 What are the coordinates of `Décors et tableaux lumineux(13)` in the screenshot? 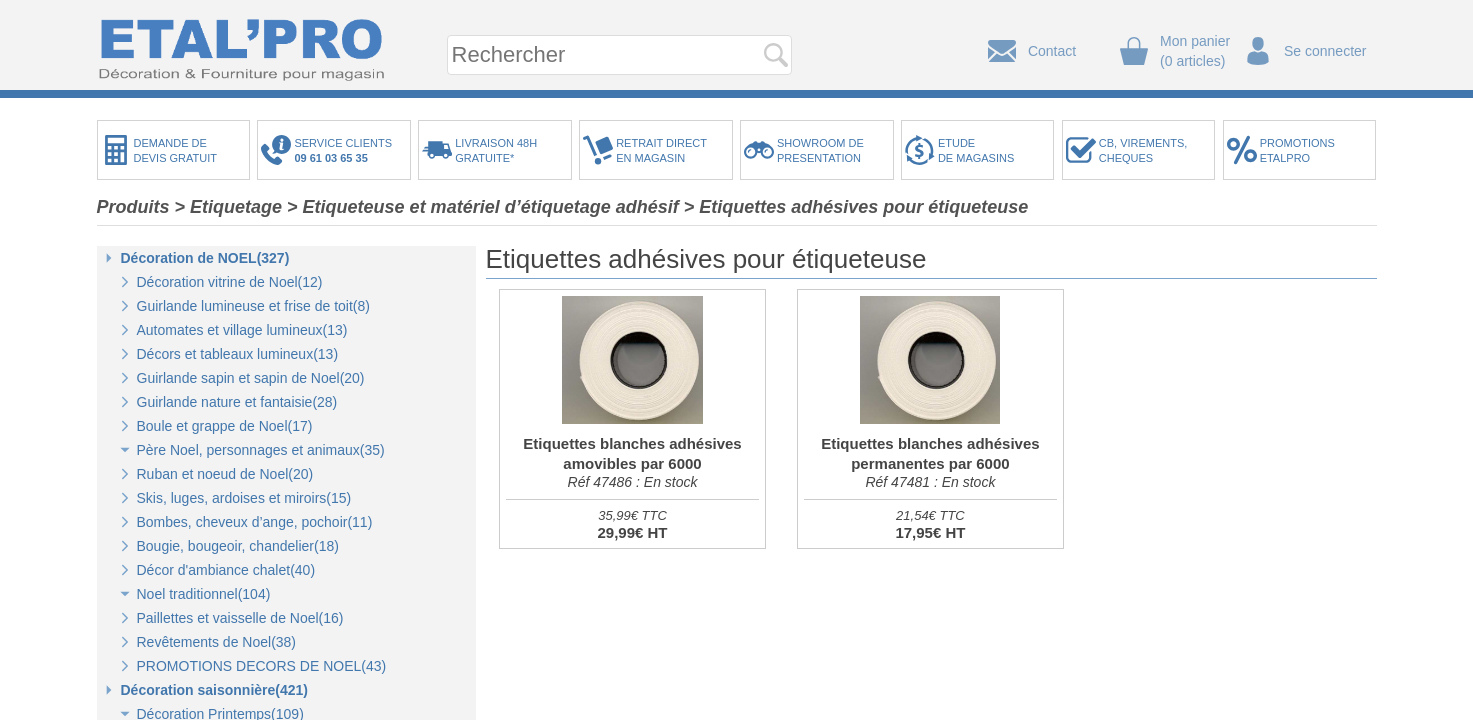 It's located at (238, 354).